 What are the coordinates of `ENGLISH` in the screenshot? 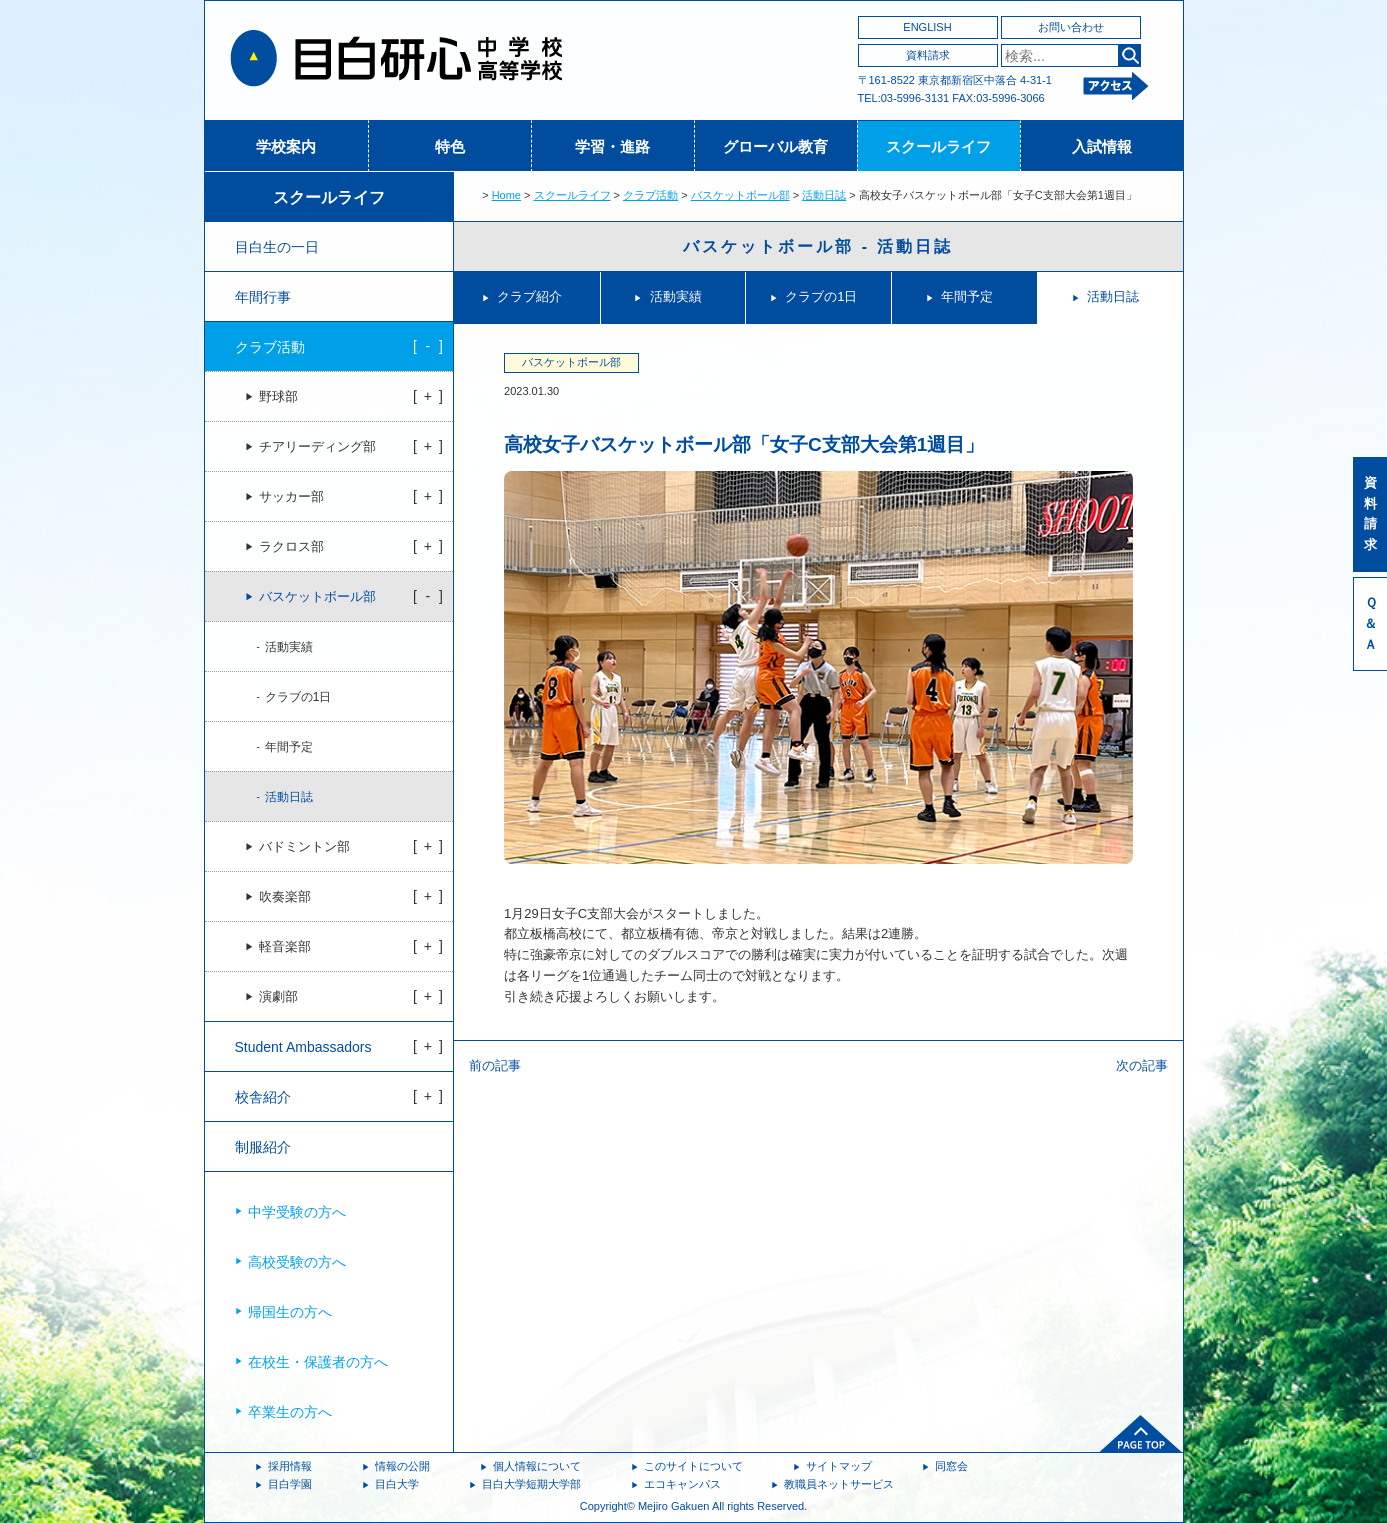 It's located at (927, 27).